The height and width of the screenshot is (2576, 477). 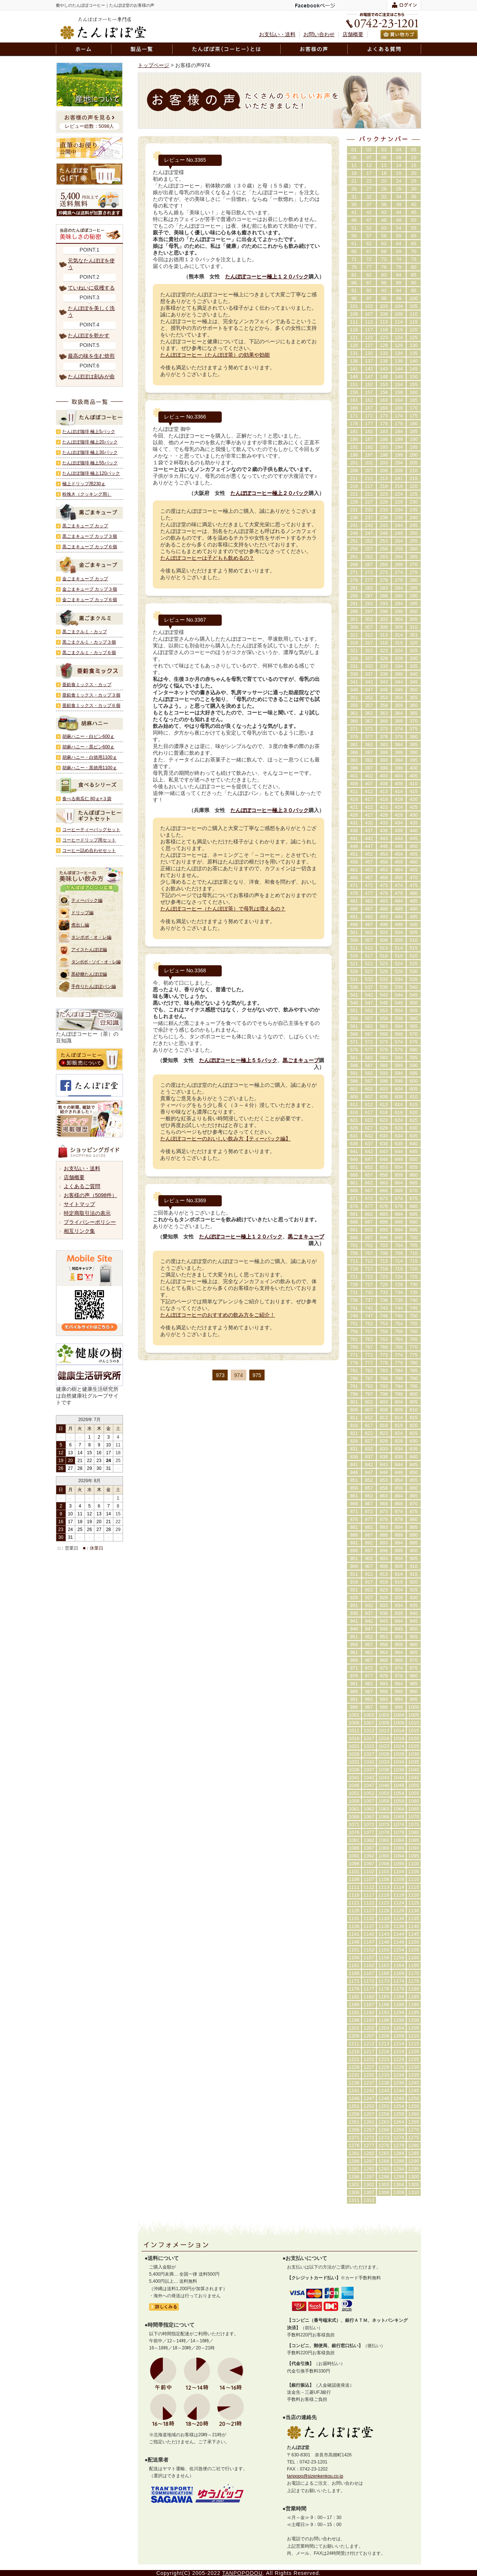 What do you see at coordinates (414, 1558) in the screenshot?
I see `905` at bounding box center [414, 1558].